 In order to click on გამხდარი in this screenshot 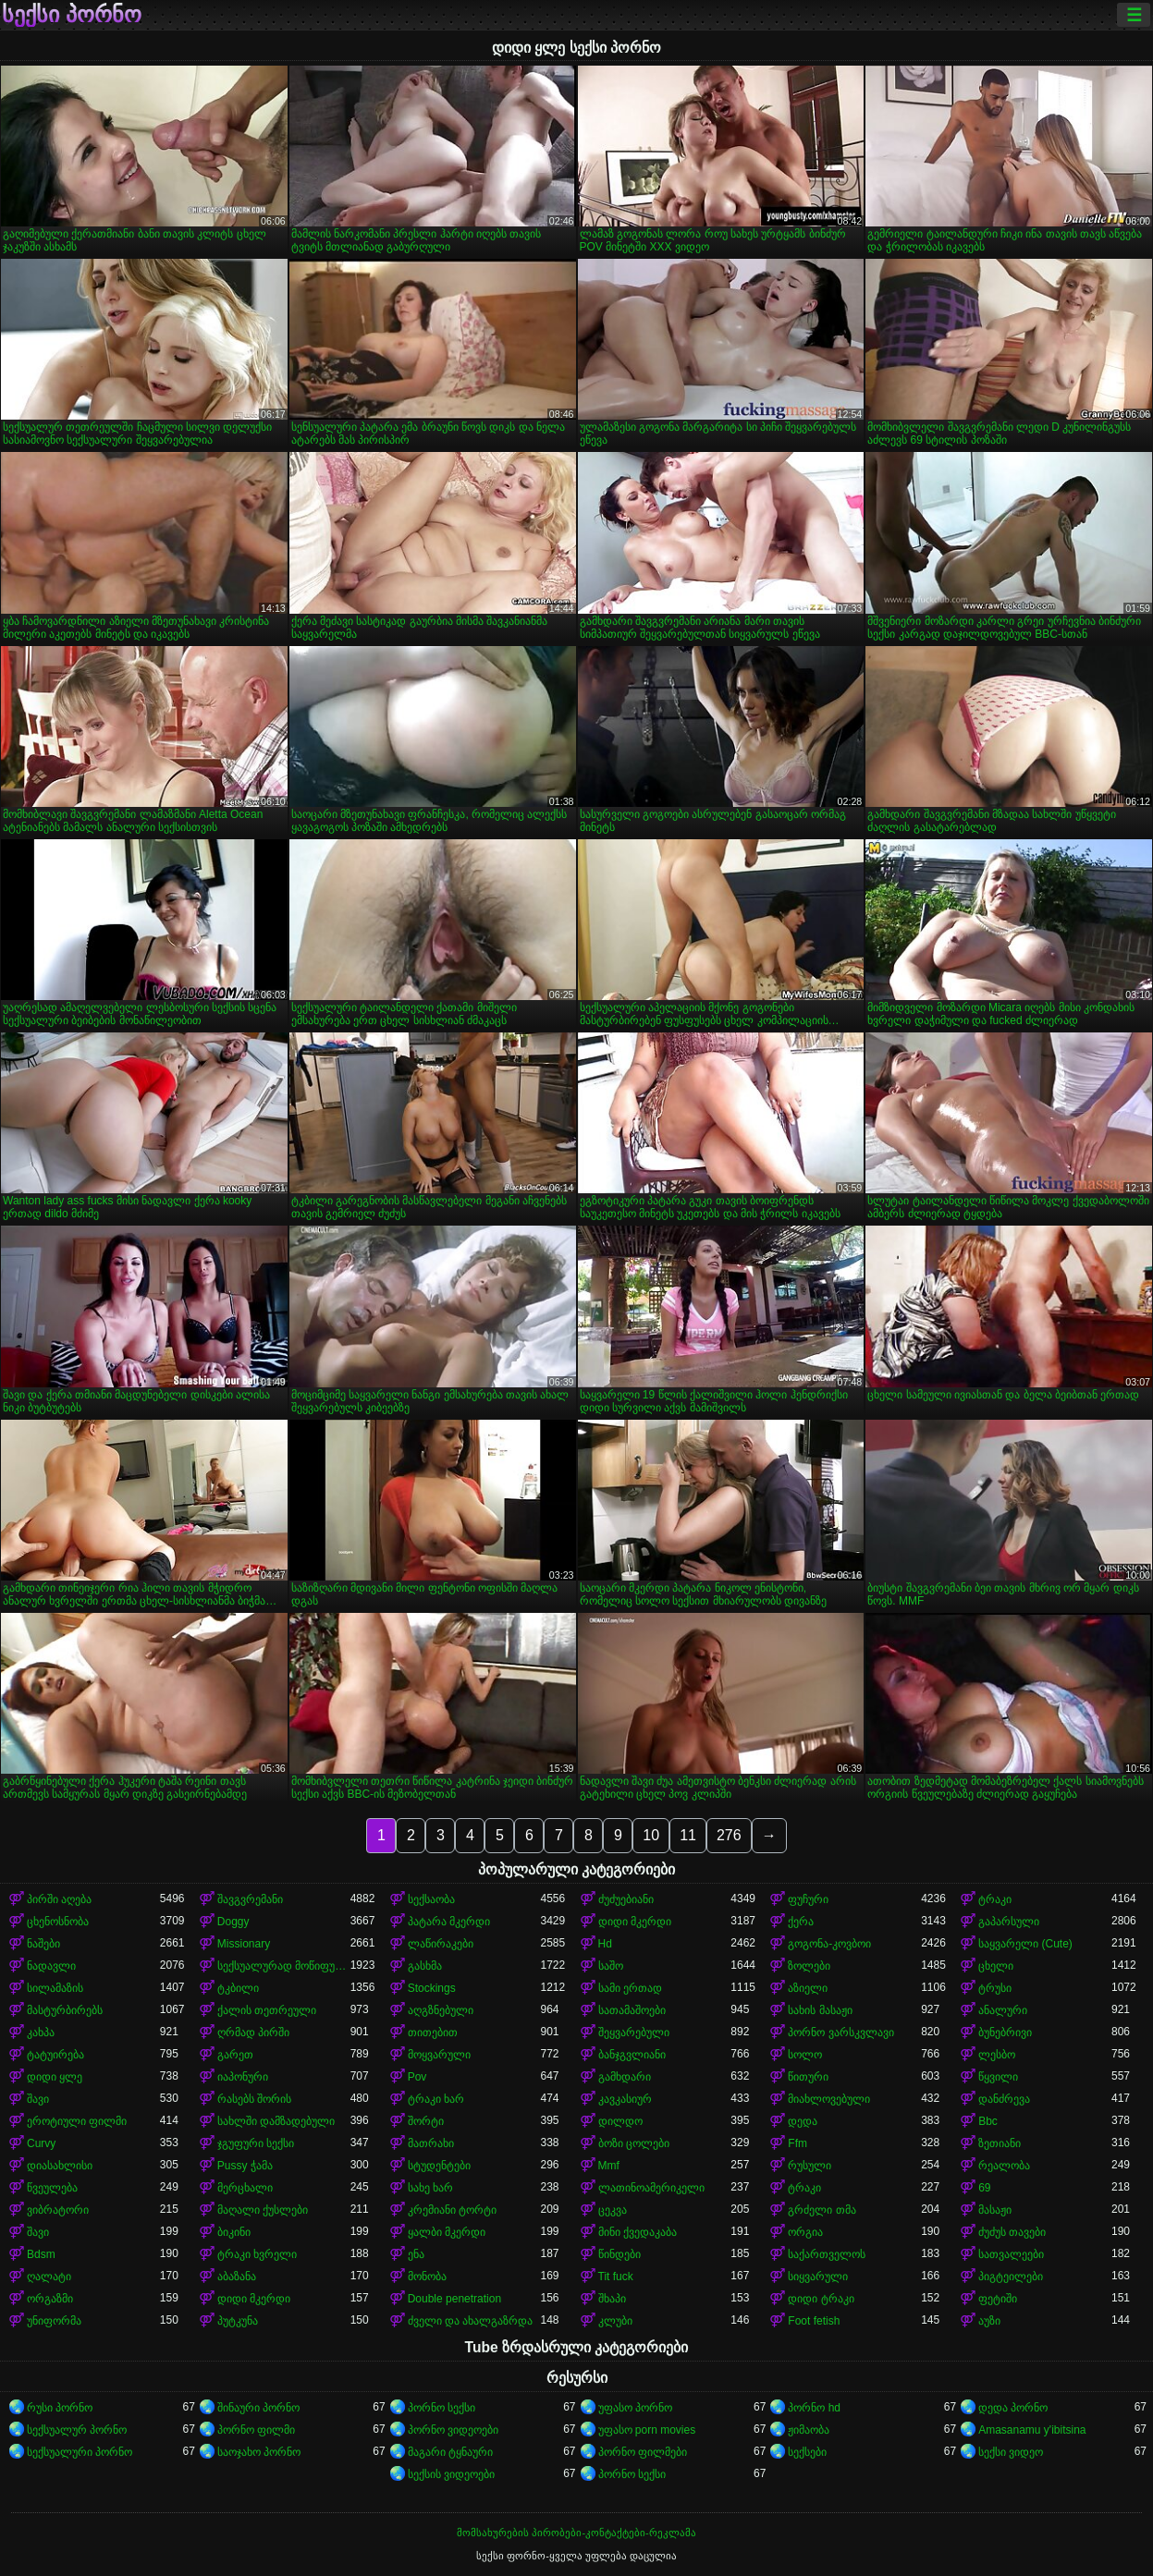, I will do `click(624, 2076)`.